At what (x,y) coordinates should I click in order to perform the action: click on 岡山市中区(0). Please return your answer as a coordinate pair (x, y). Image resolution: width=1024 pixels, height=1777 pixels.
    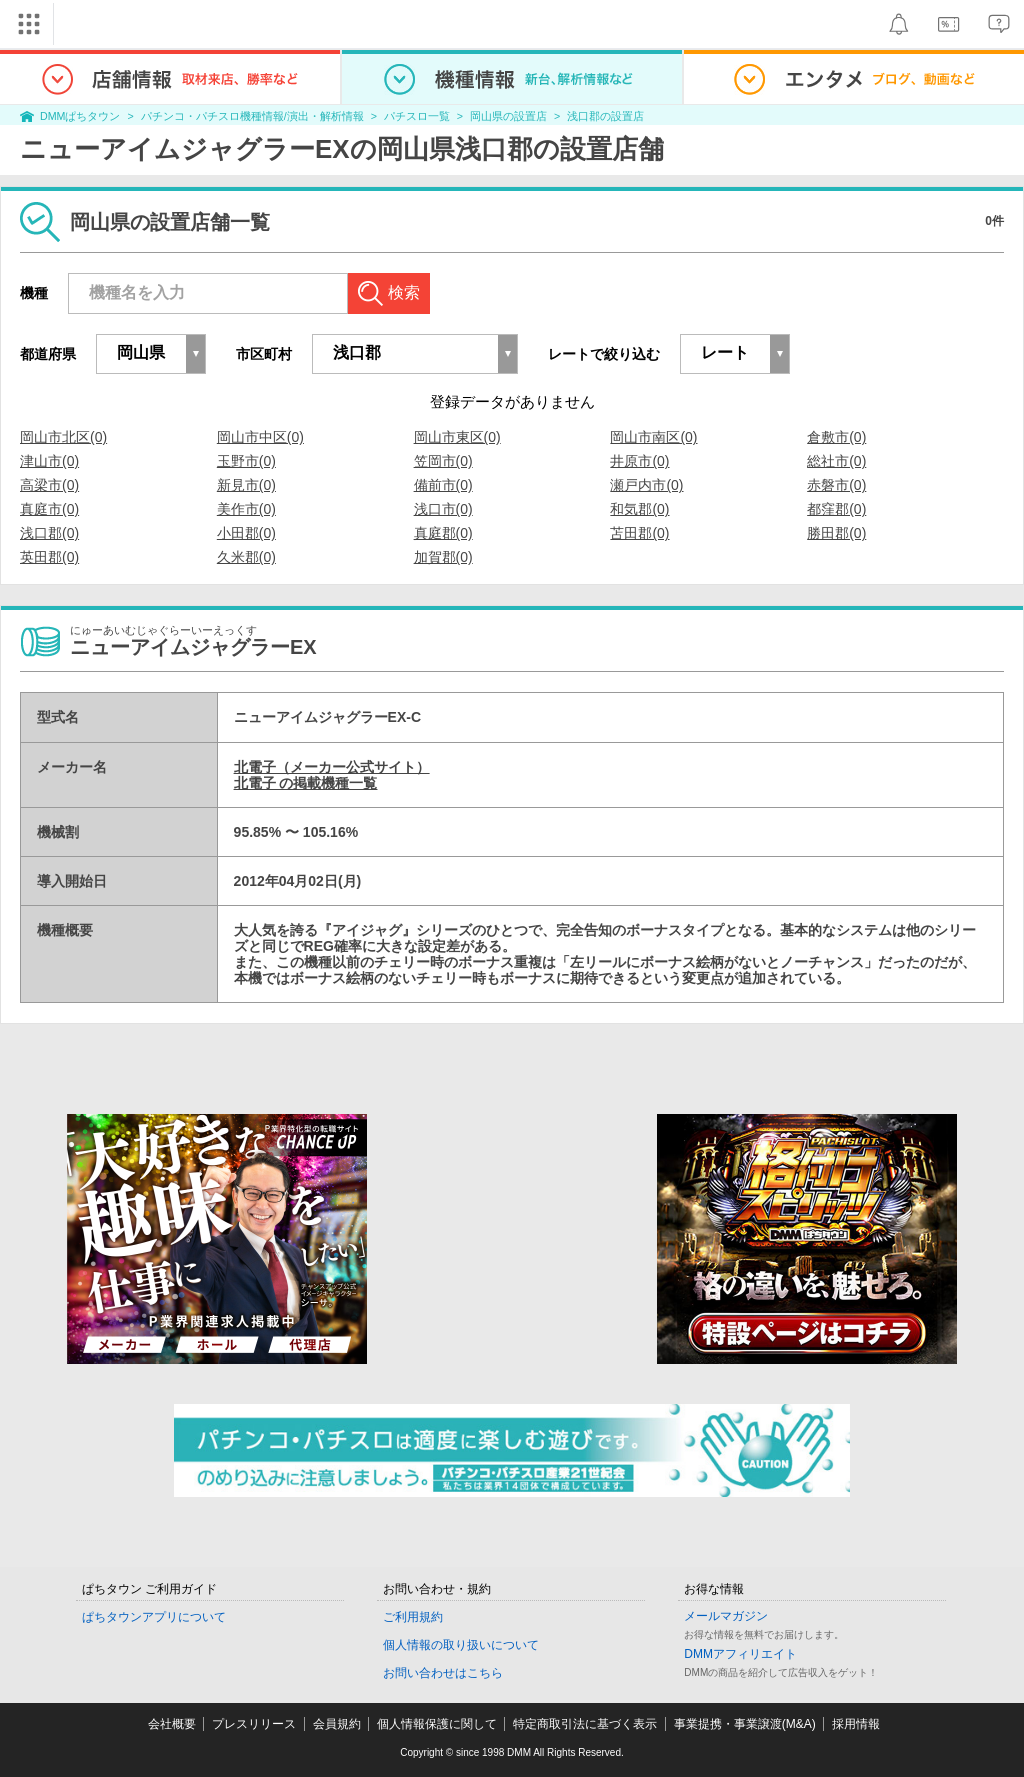
    Looking at the image, I should click on (260, 437).